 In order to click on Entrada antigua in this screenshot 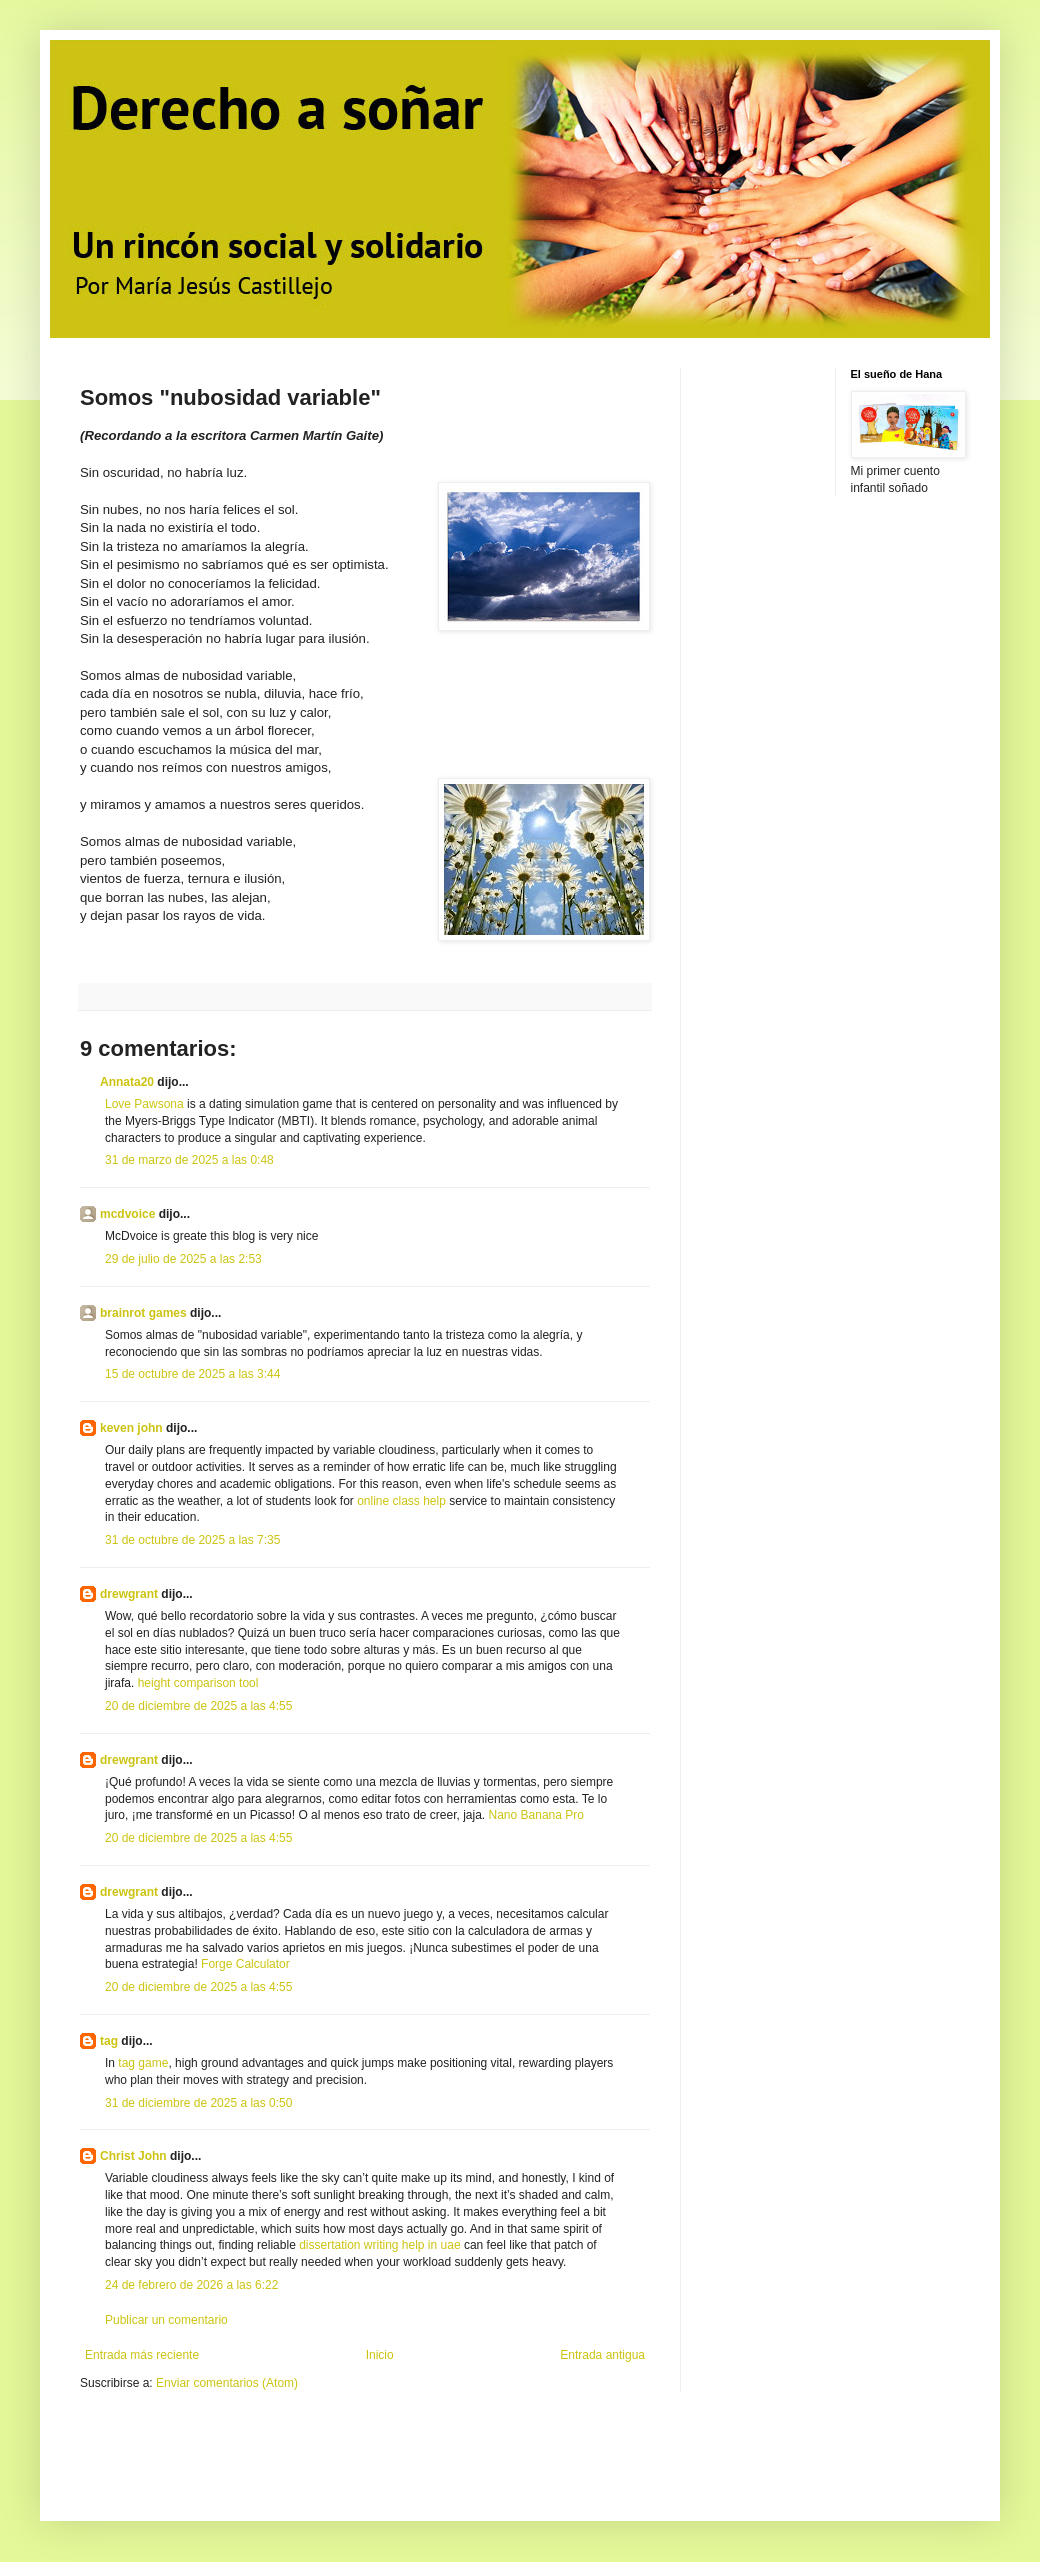, I will do `click(602, 2355)`.